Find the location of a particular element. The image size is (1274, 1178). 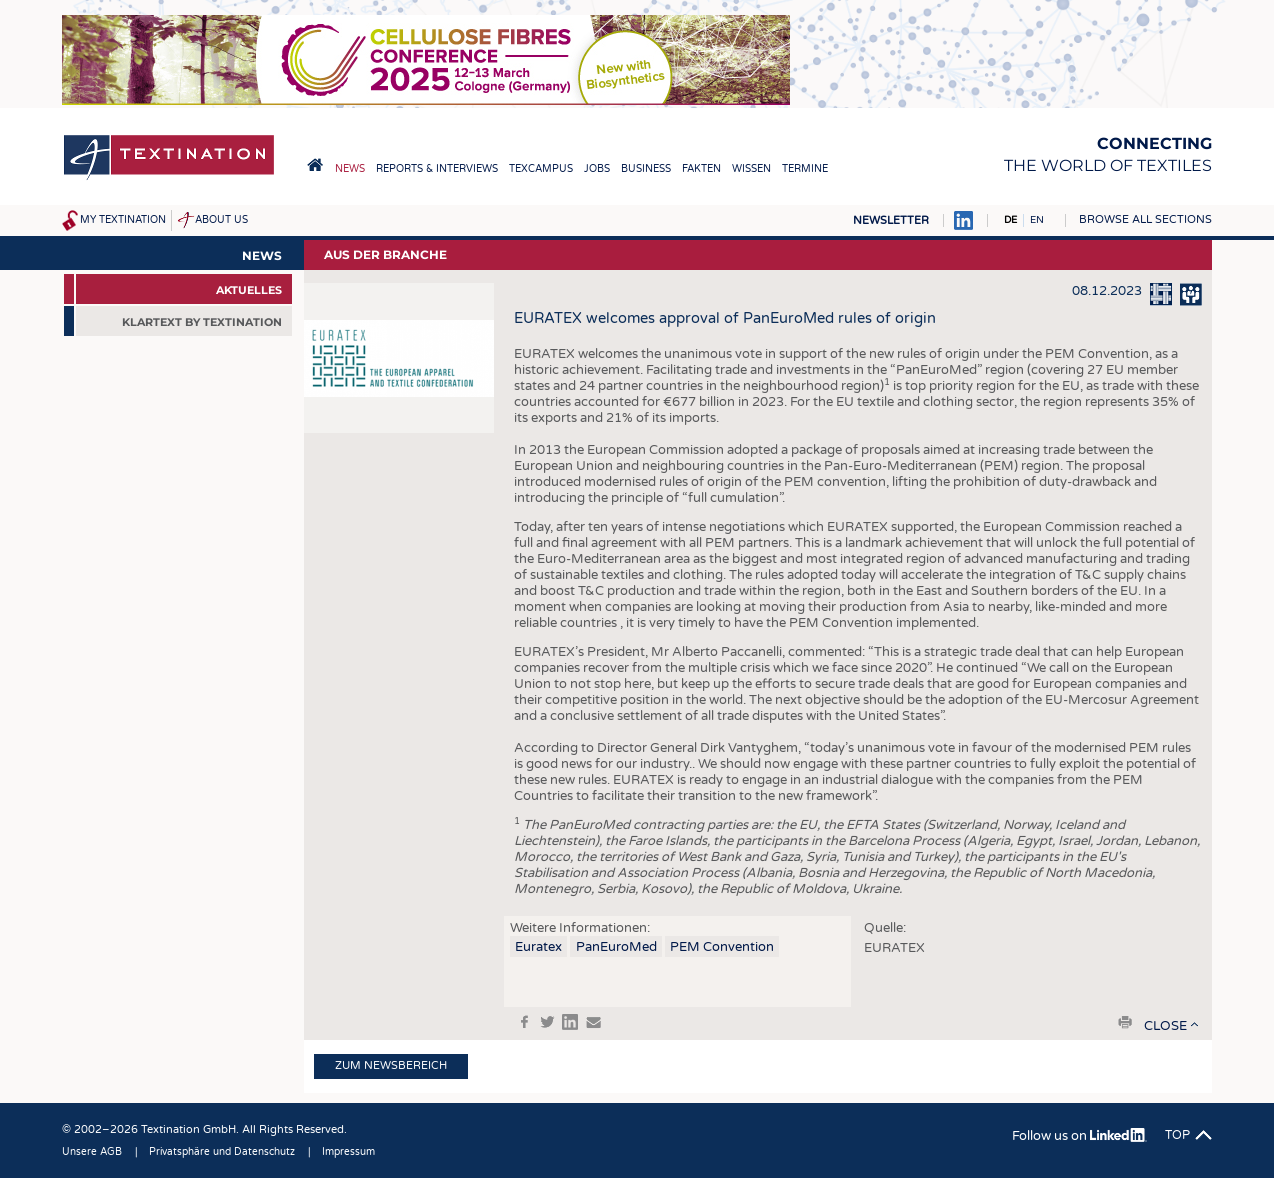

PanEuroMed is located at coordinates (616, 947).